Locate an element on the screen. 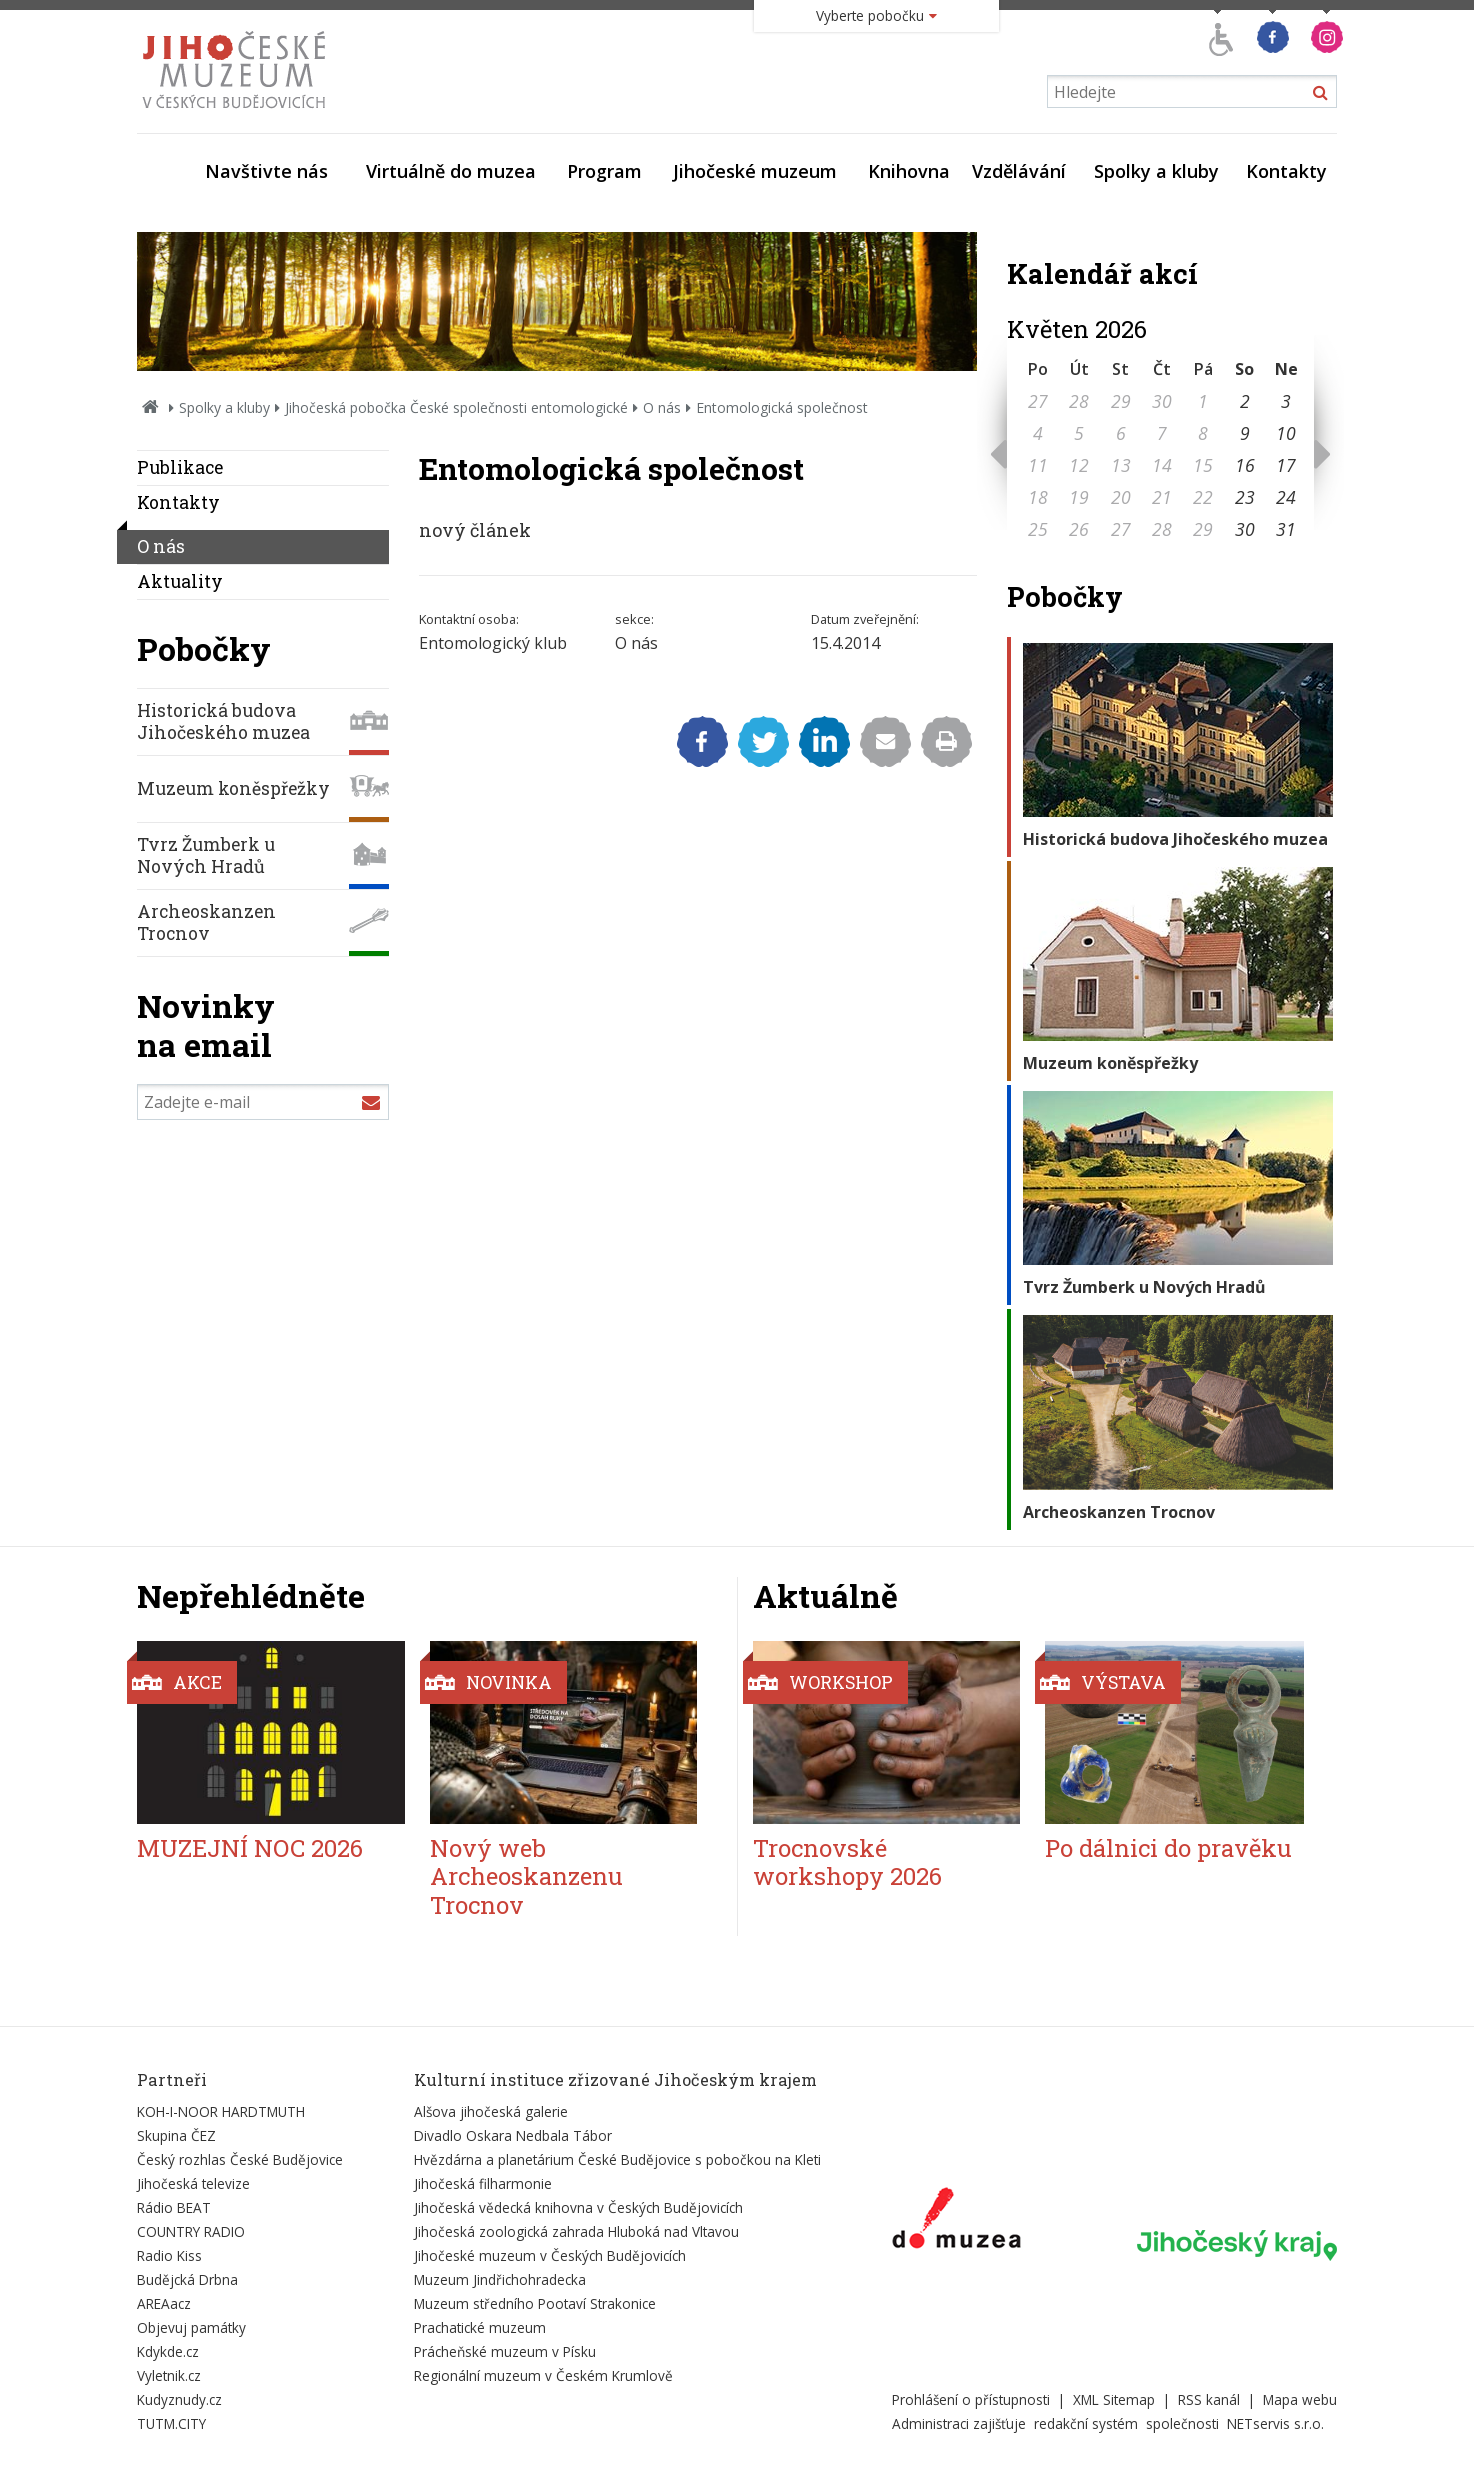  Navštivte nás is located at coordinates (266, 171).